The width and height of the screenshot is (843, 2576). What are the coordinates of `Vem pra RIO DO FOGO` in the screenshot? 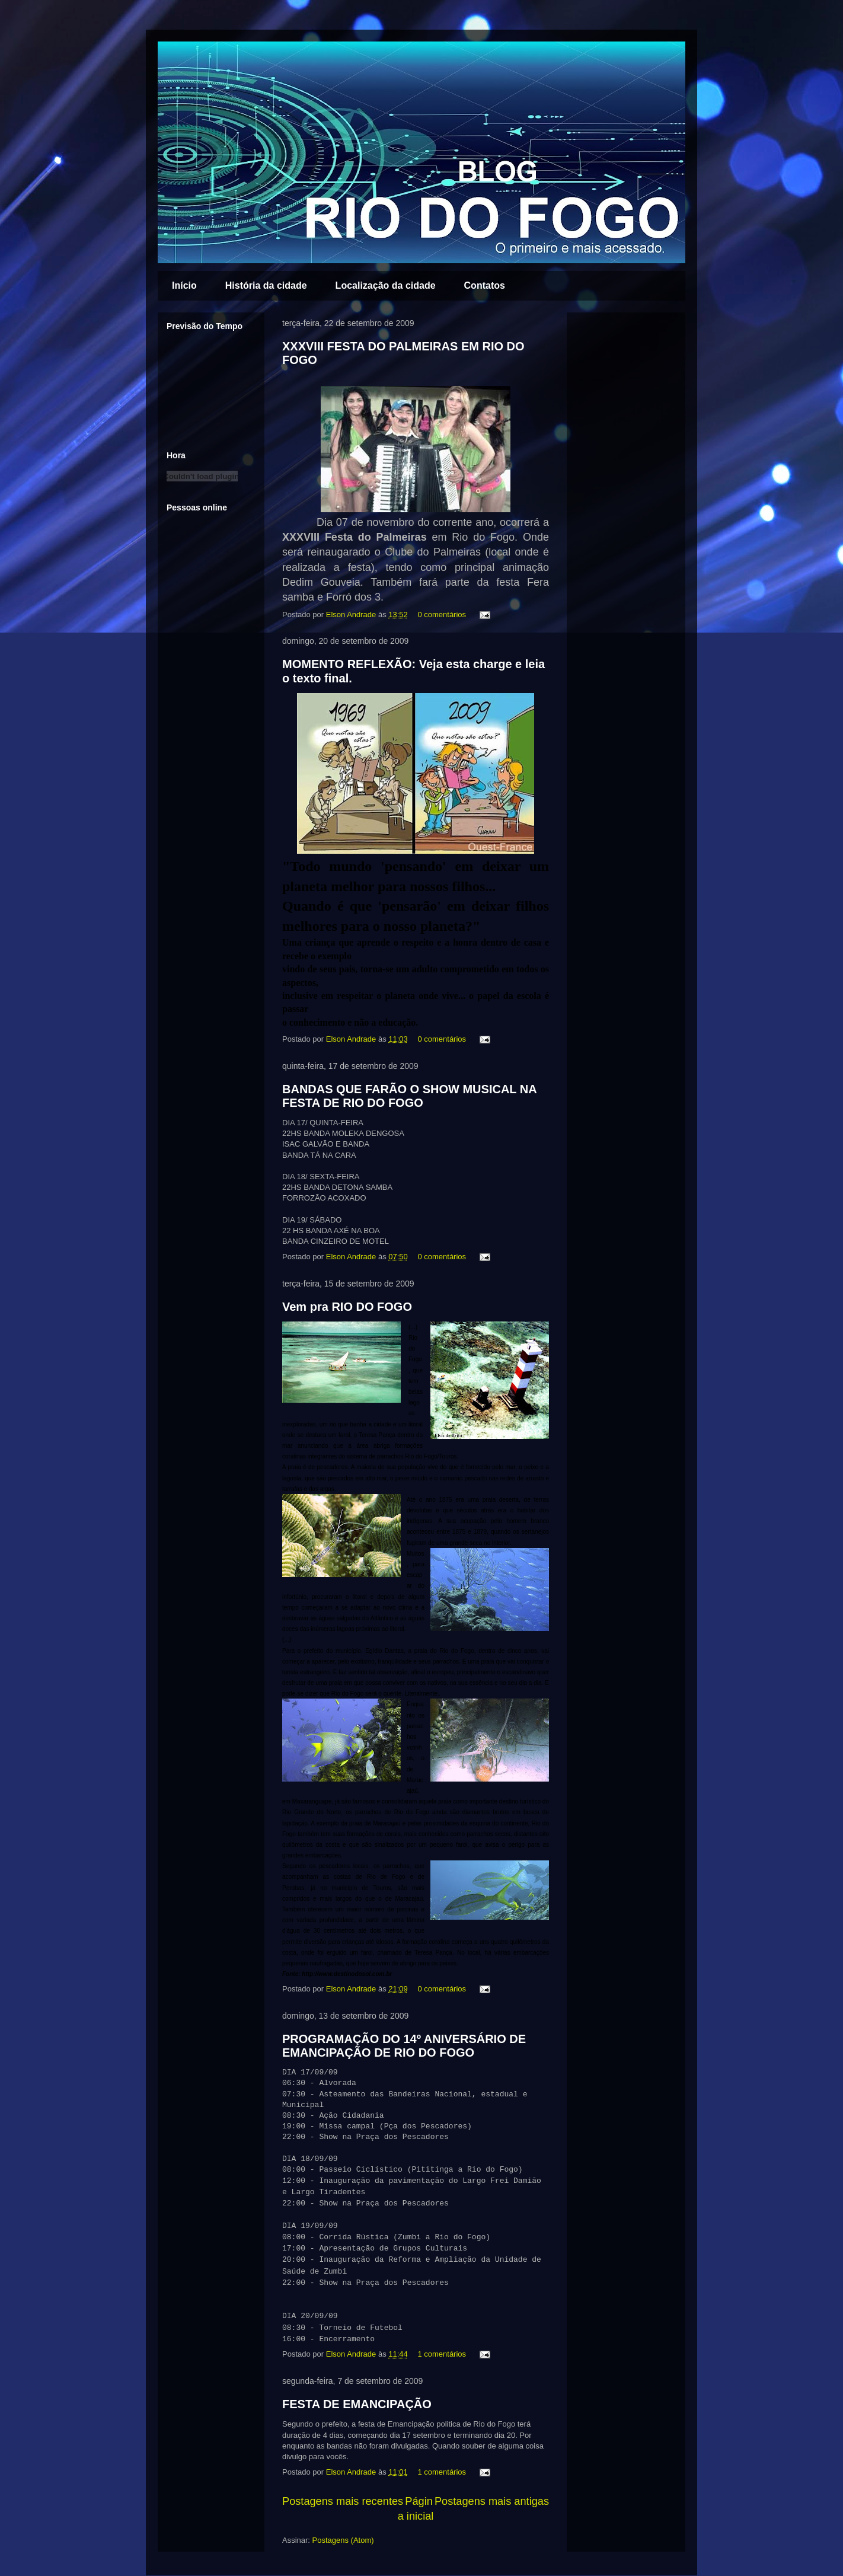 It's located at (347, 1306).